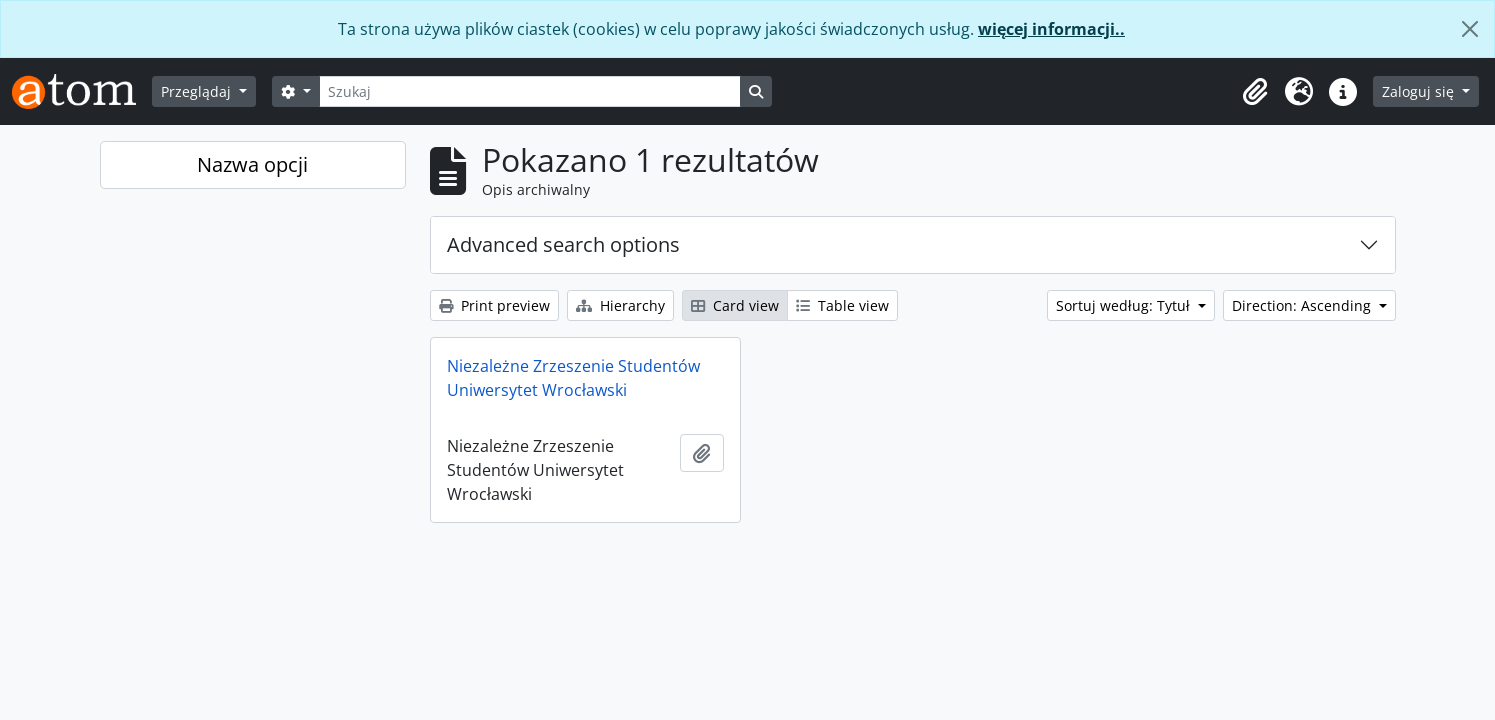  Describe the element at coordinates (1470, 29) in the screenshot. I see `[Zamknij]` at that location.